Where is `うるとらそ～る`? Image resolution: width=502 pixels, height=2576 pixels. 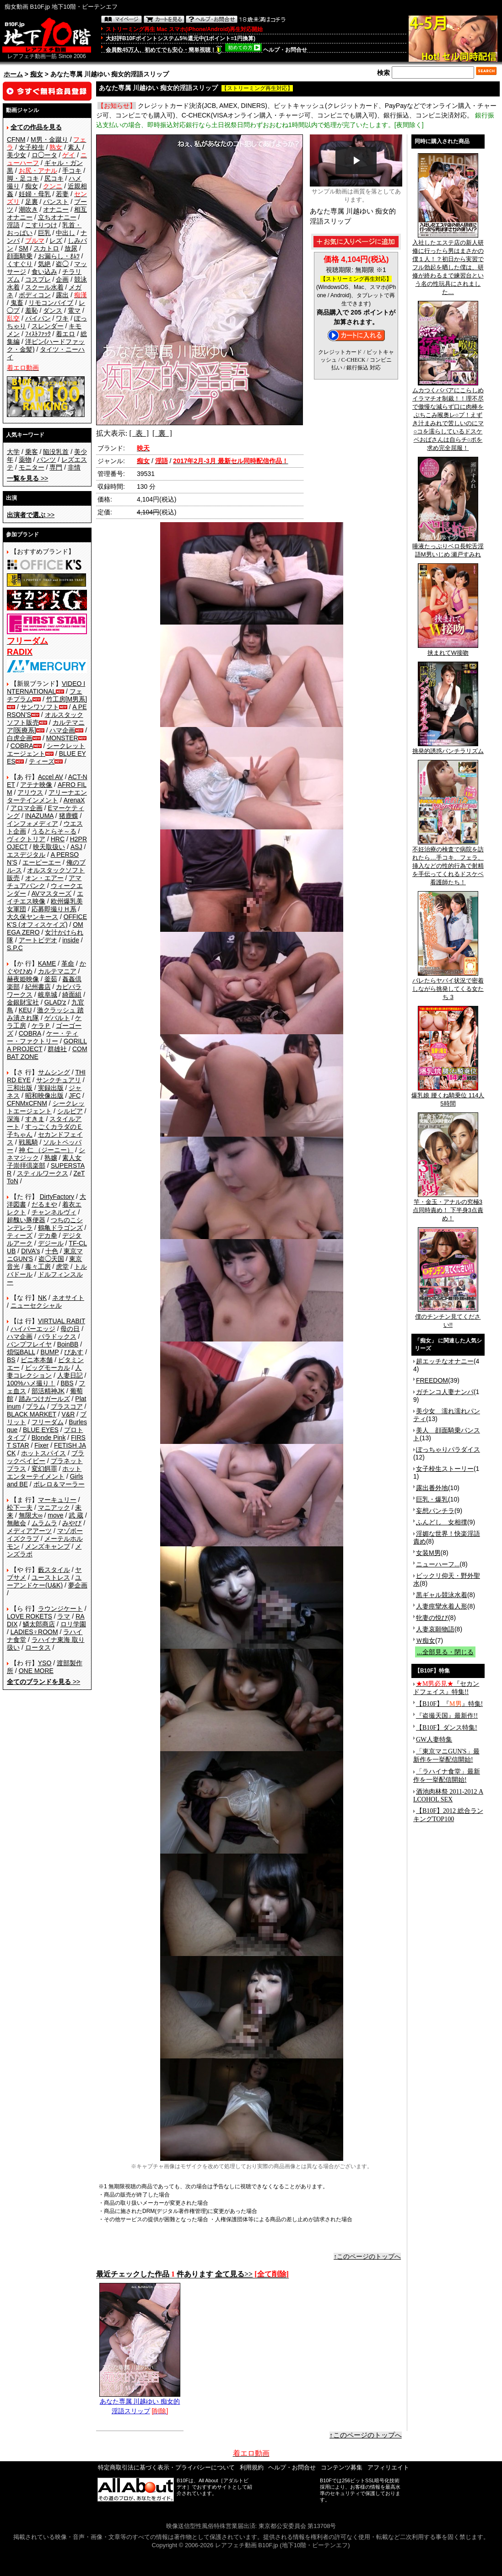 うるとらそ～る is located at coordinates (54, 831).